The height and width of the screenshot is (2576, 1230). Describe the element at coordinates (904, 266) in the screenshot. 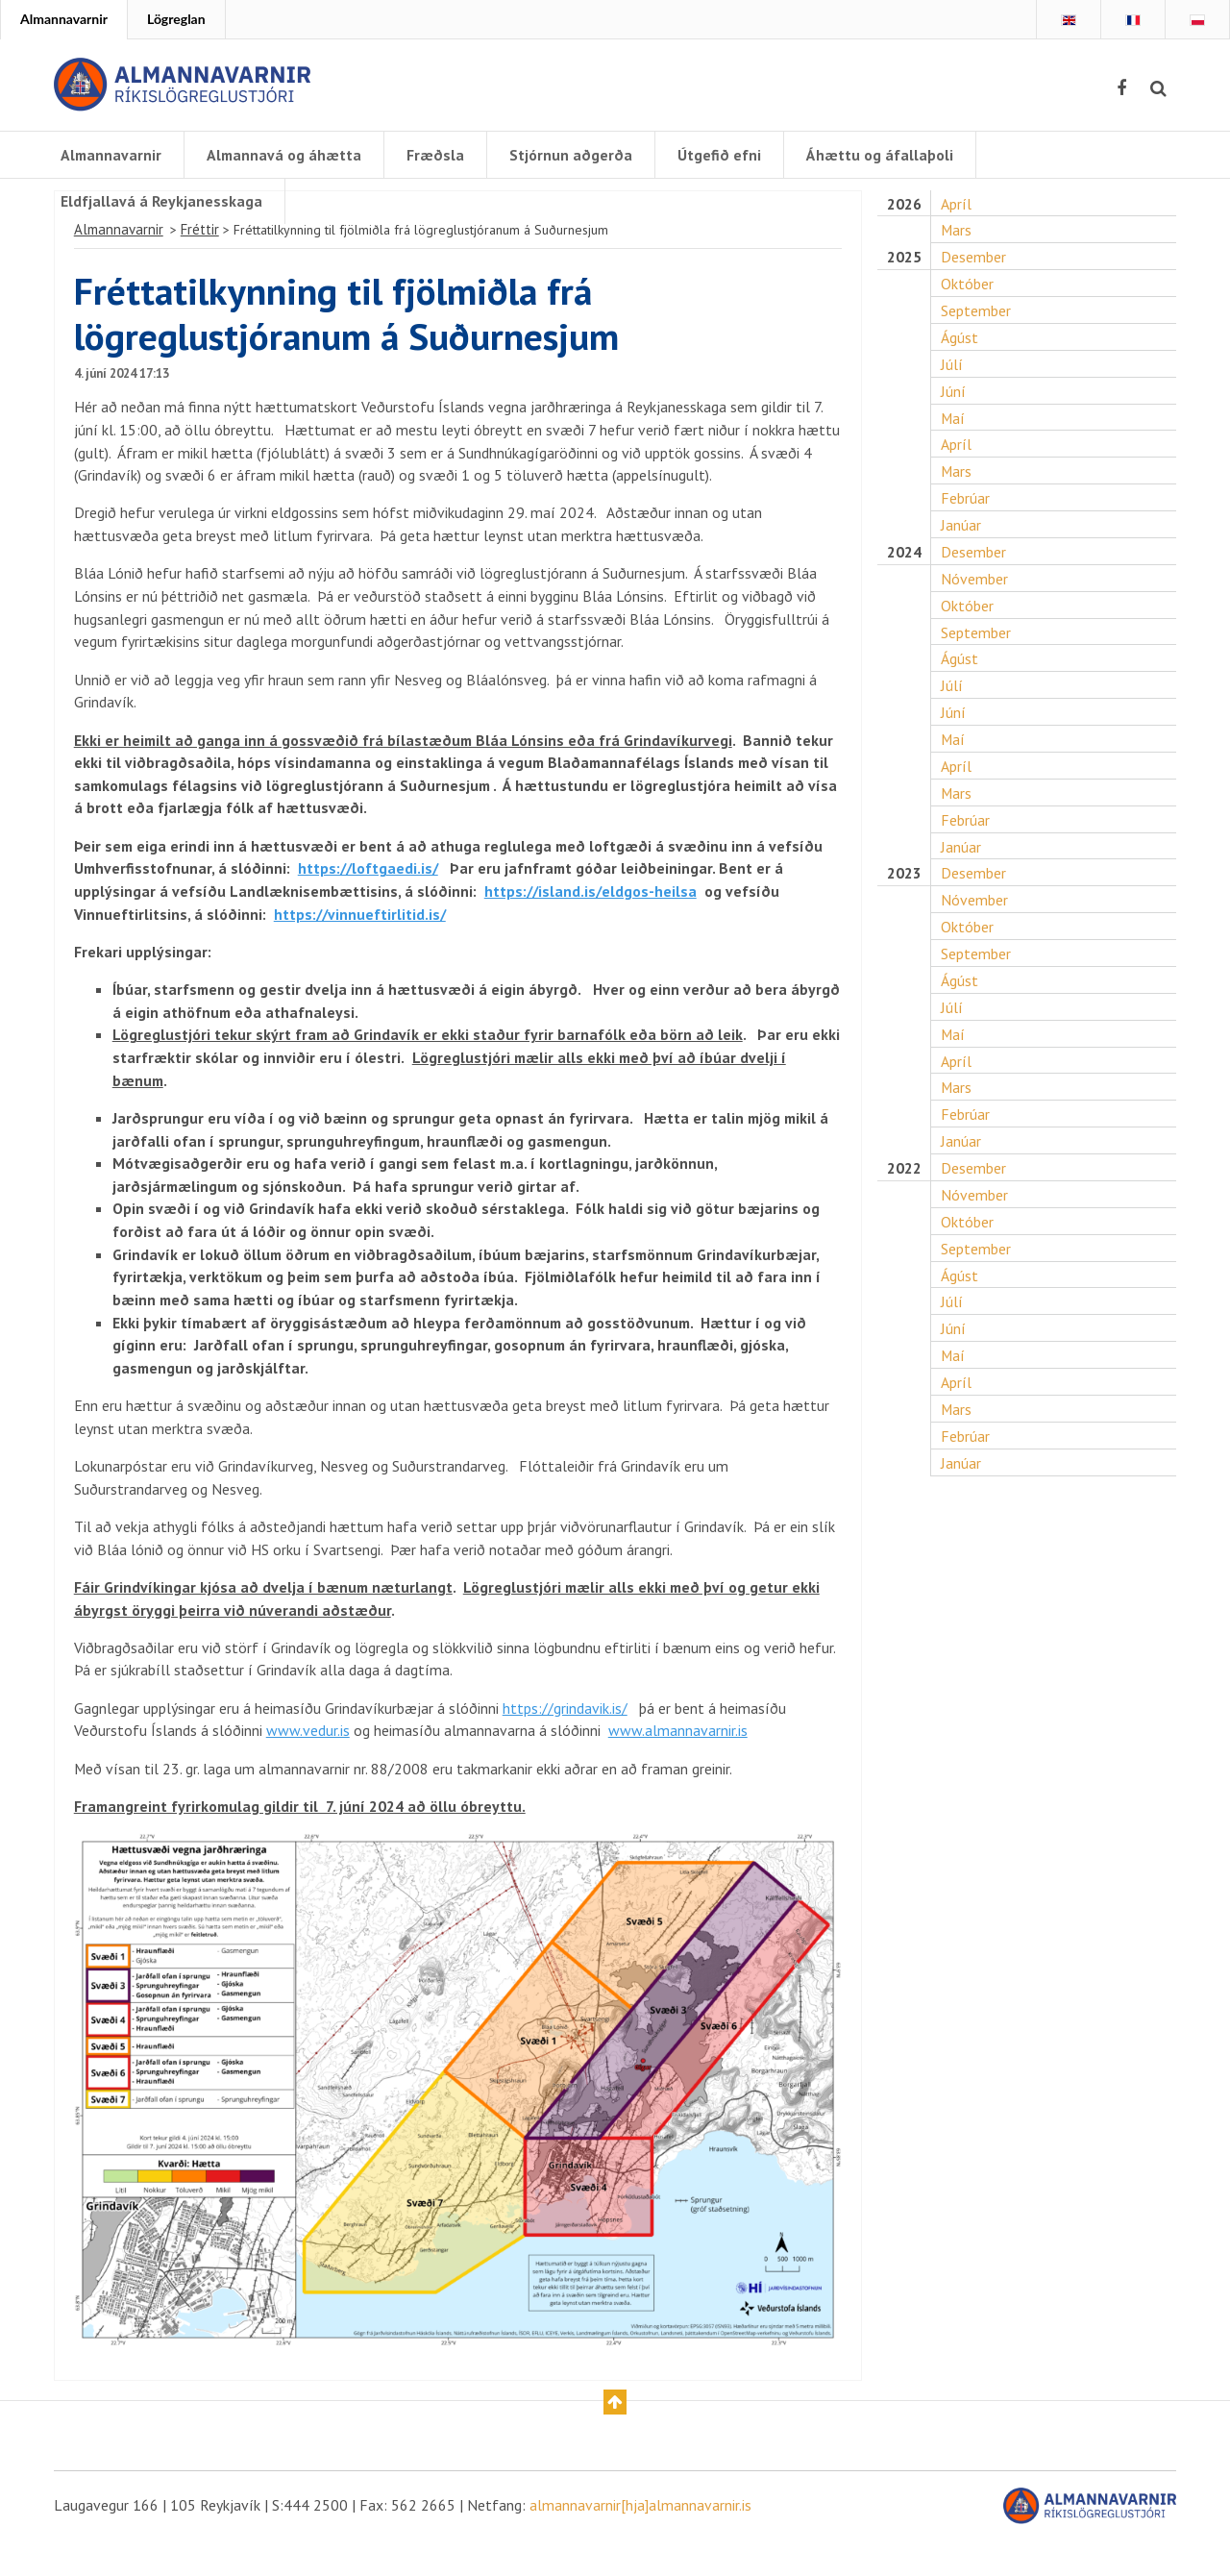

I see `2025` at that location.